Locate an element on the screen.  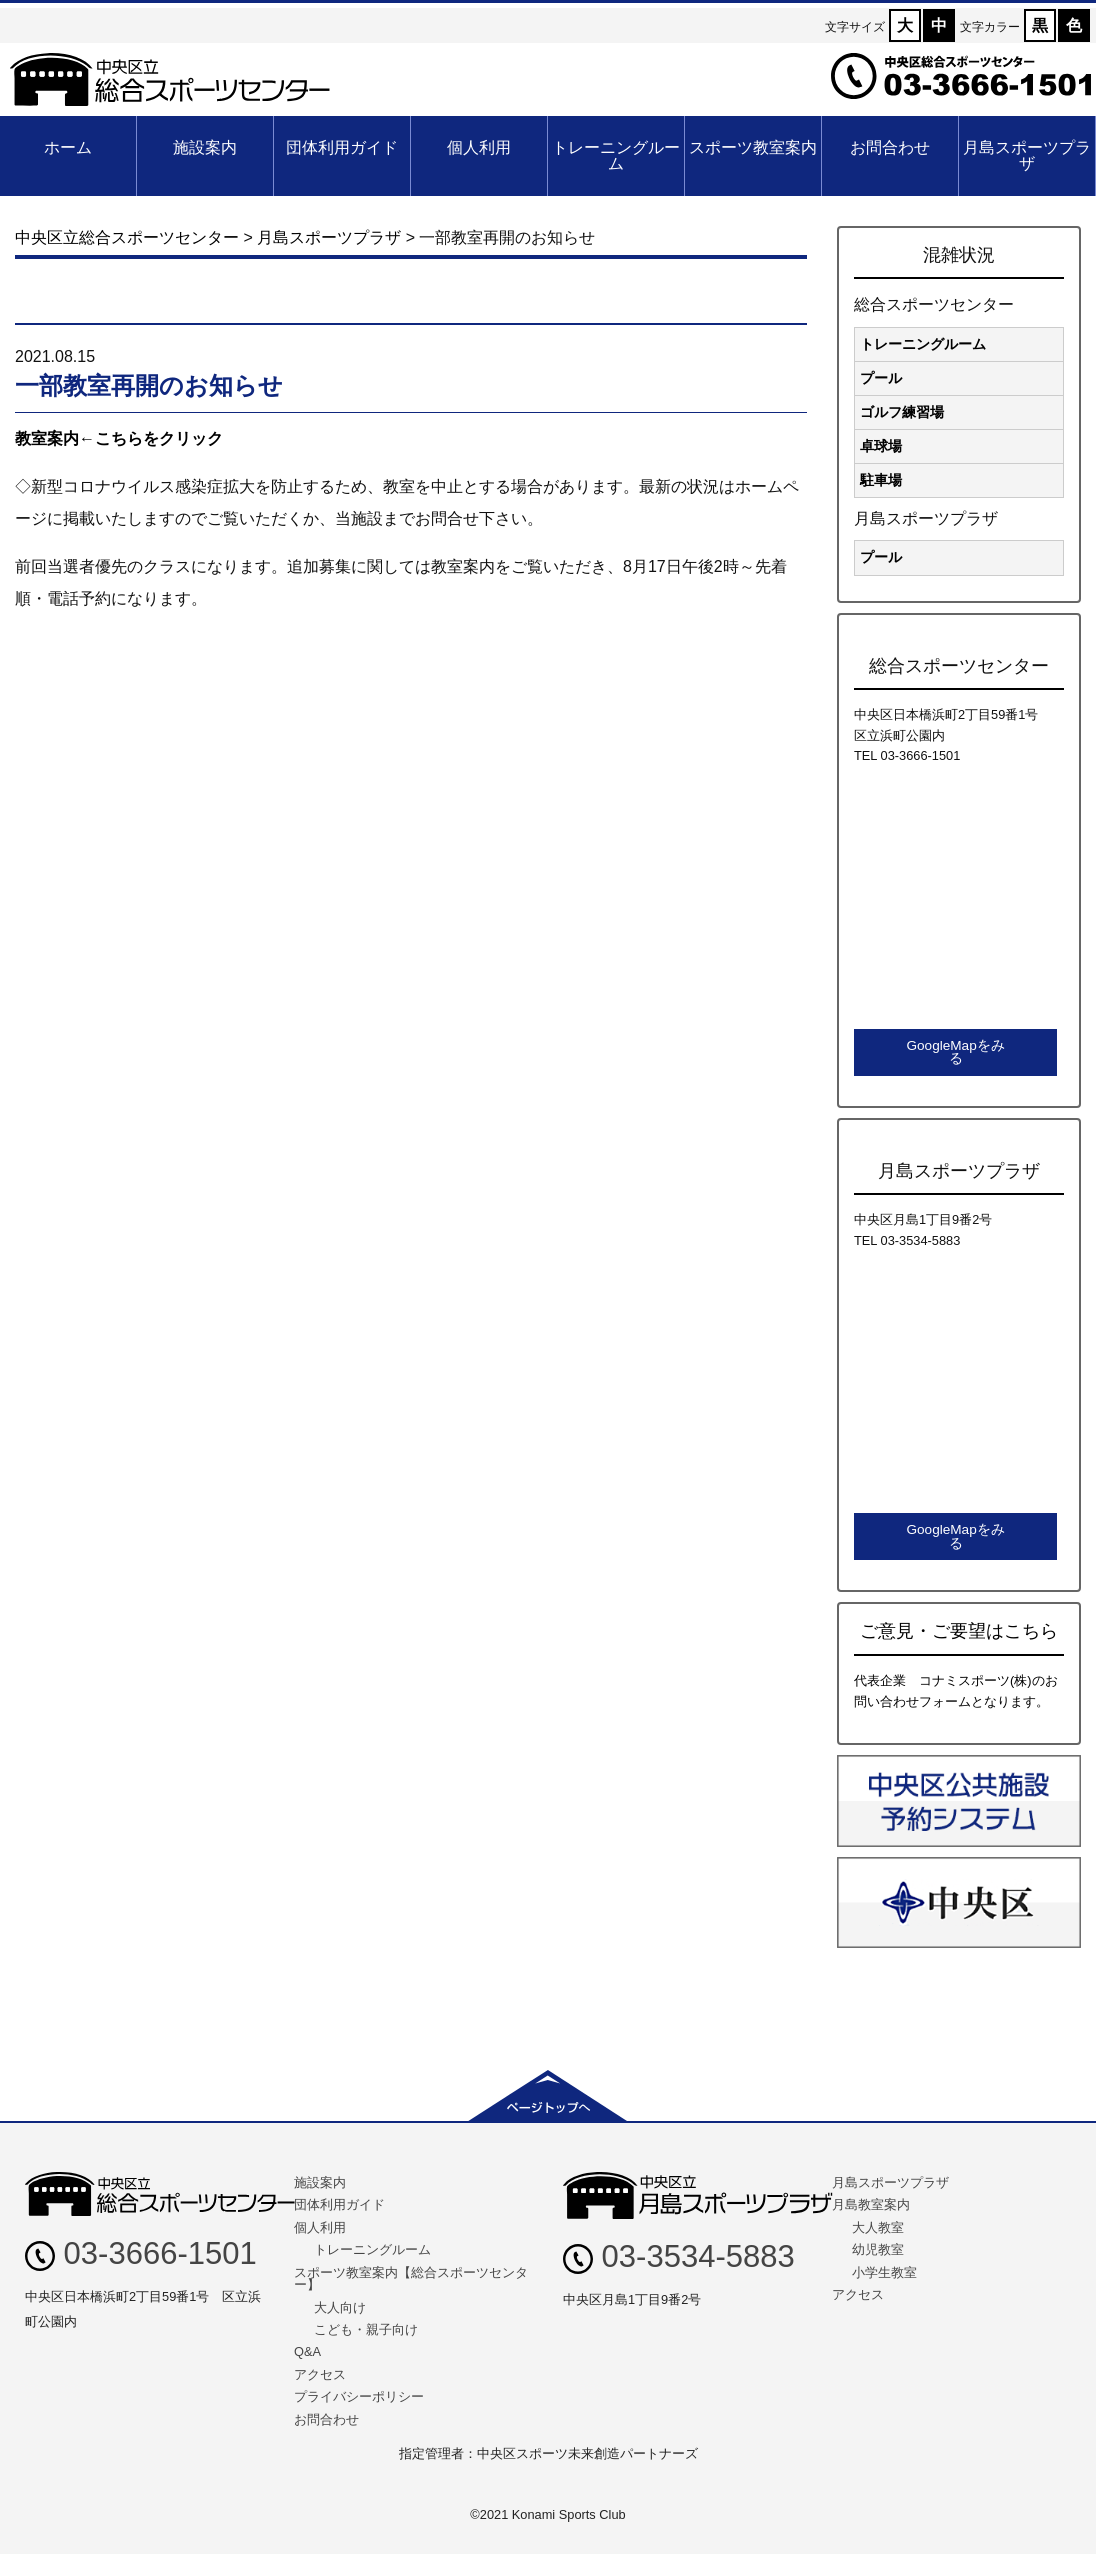
ホーム is located at coordinates (68, 147).